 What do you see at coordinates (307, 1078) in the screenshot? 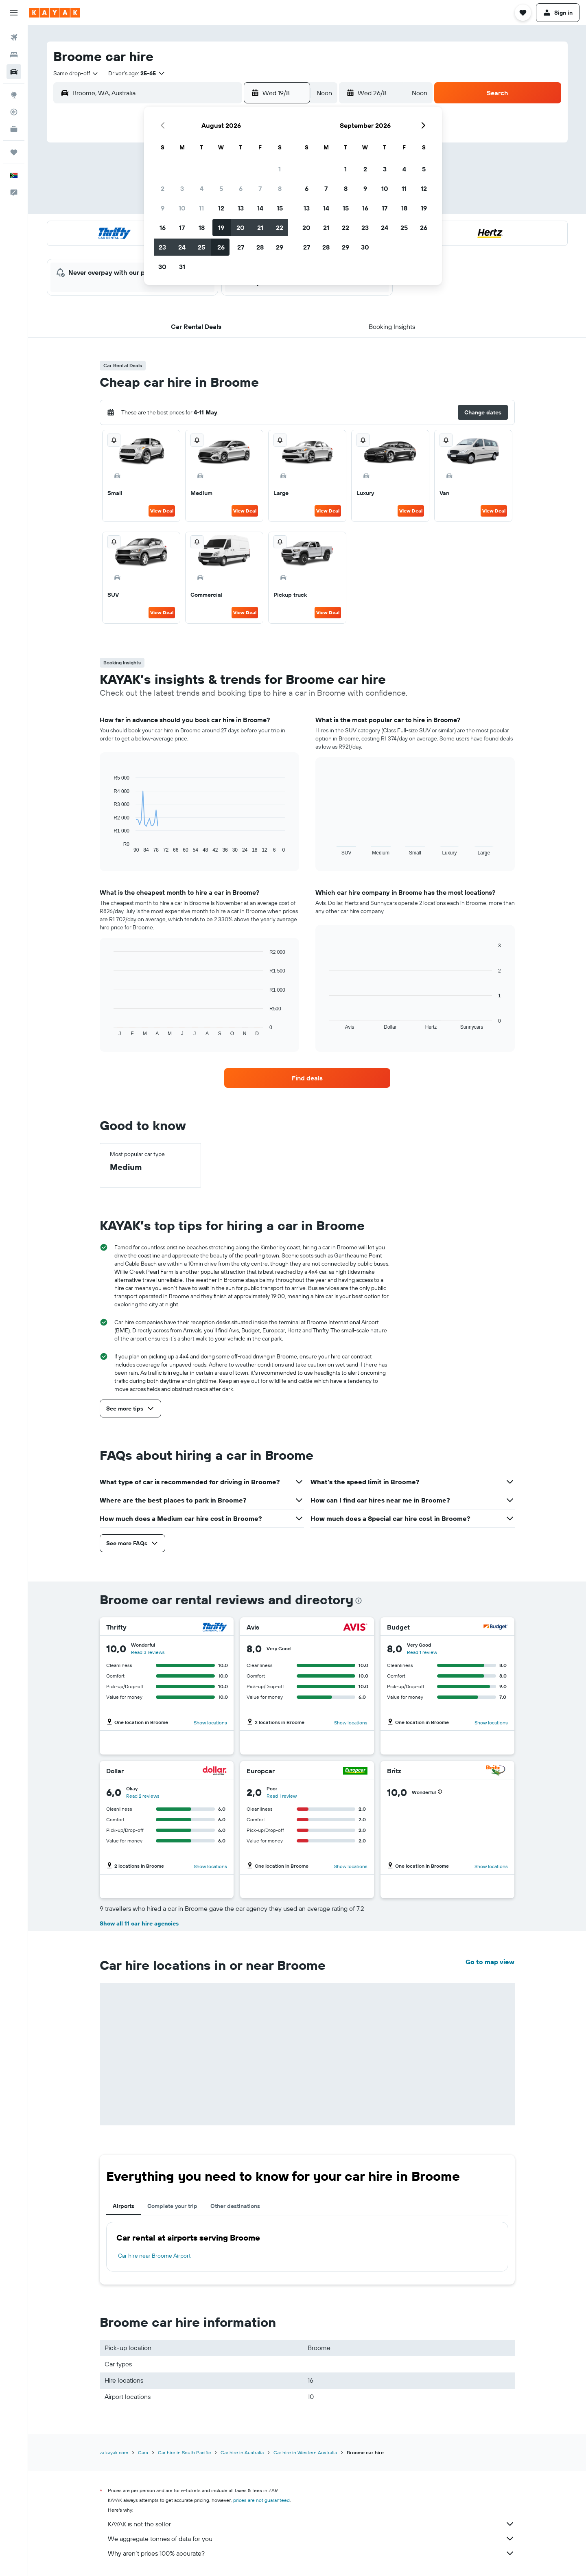
I see `[link]` at bounding box center [307, 1078].